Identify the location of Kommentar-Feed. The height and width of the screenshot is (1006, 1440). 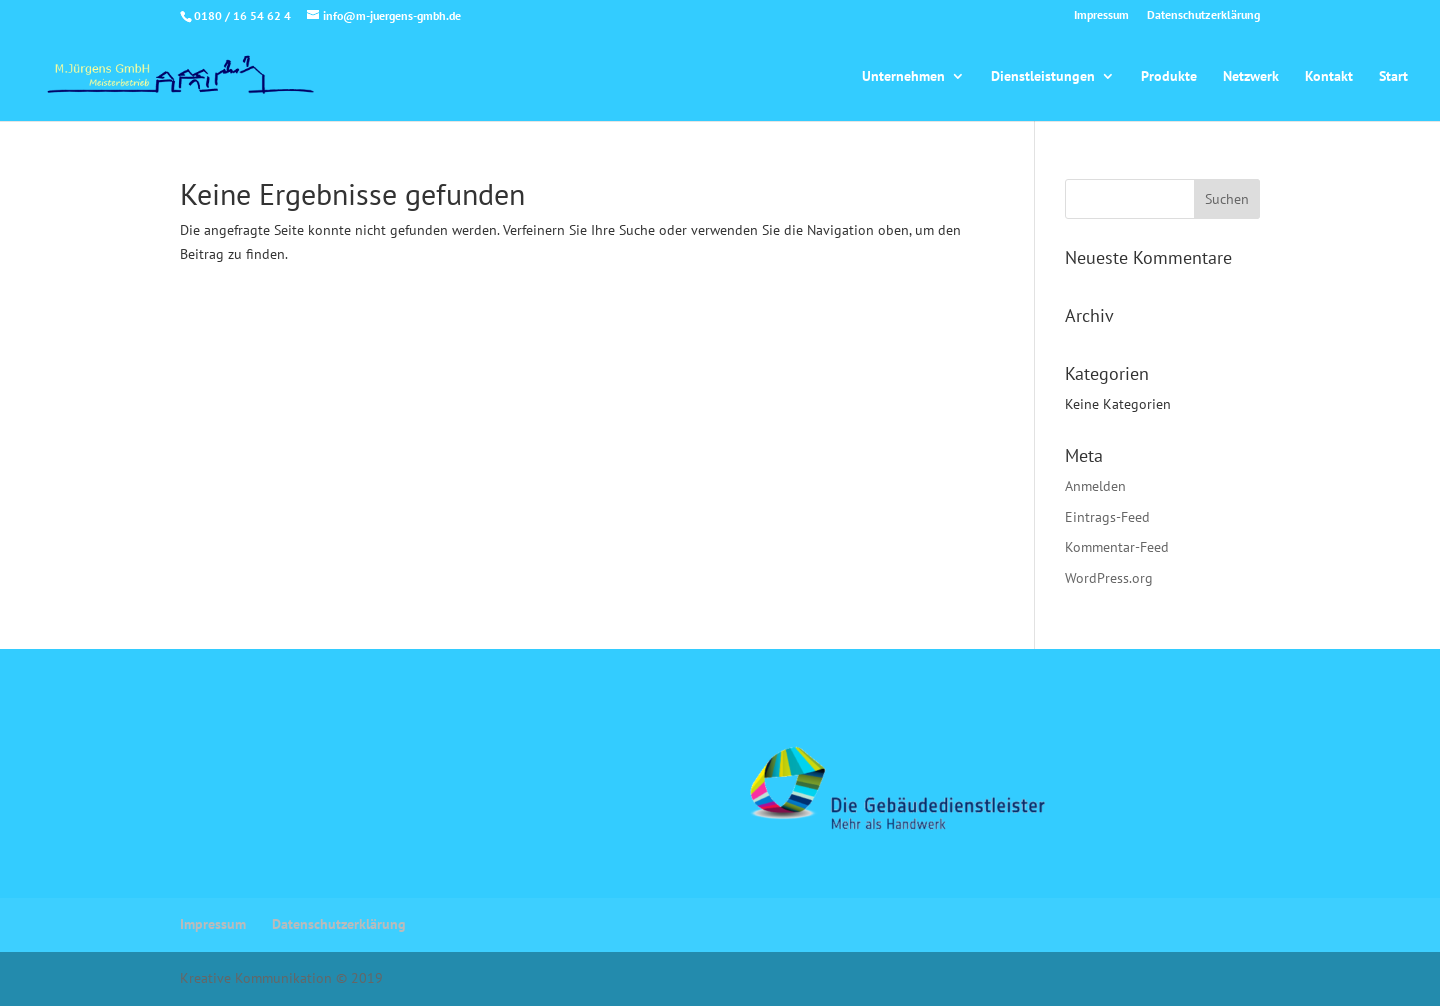
(1117, 547).